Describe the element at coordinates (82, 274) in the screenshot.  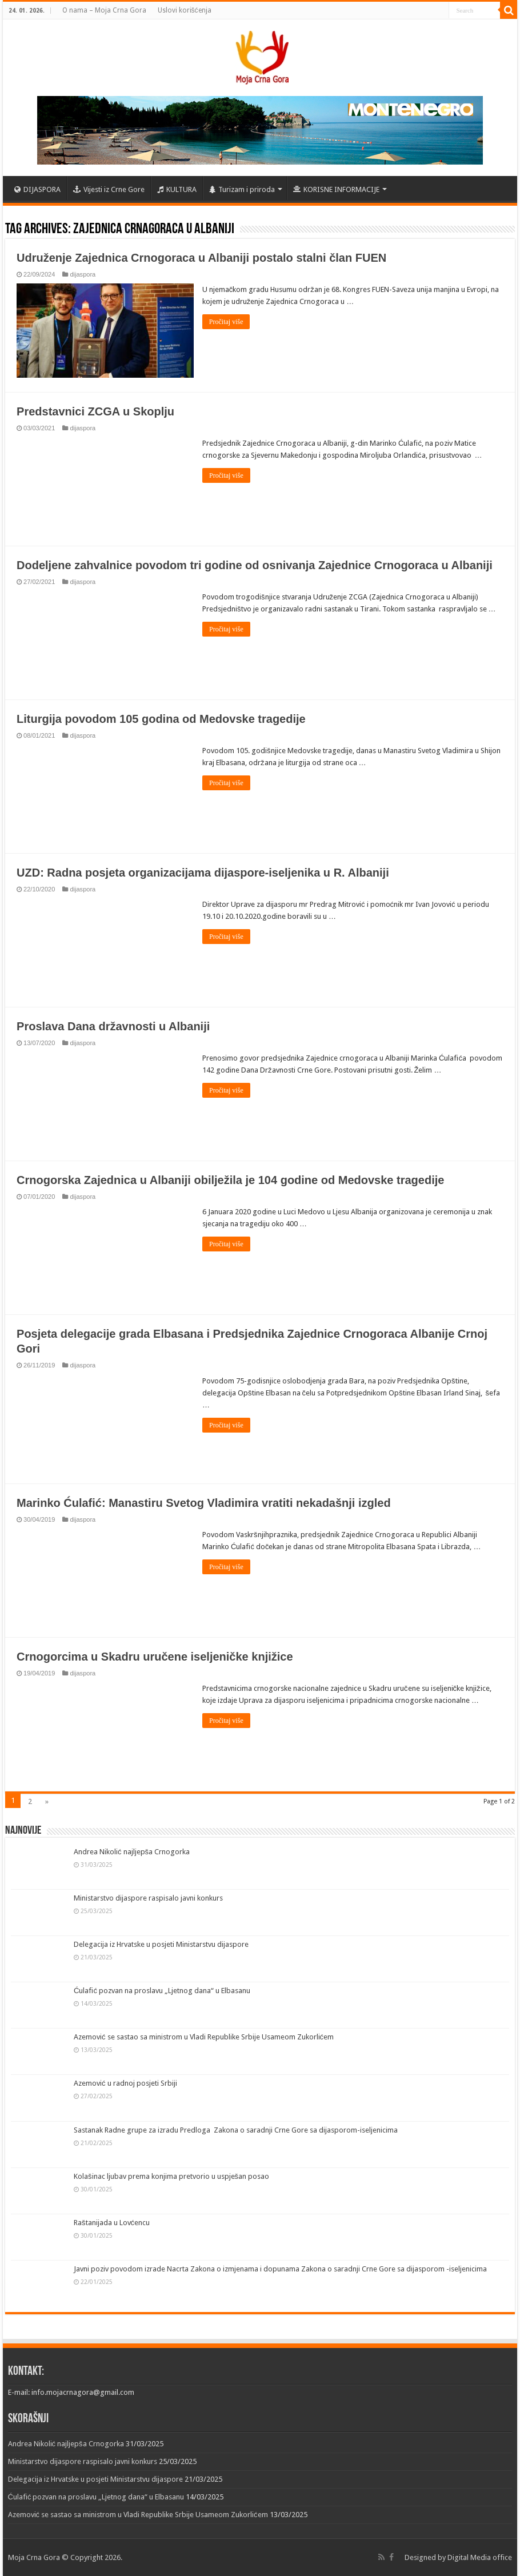
I see `dijaspora` at that location.